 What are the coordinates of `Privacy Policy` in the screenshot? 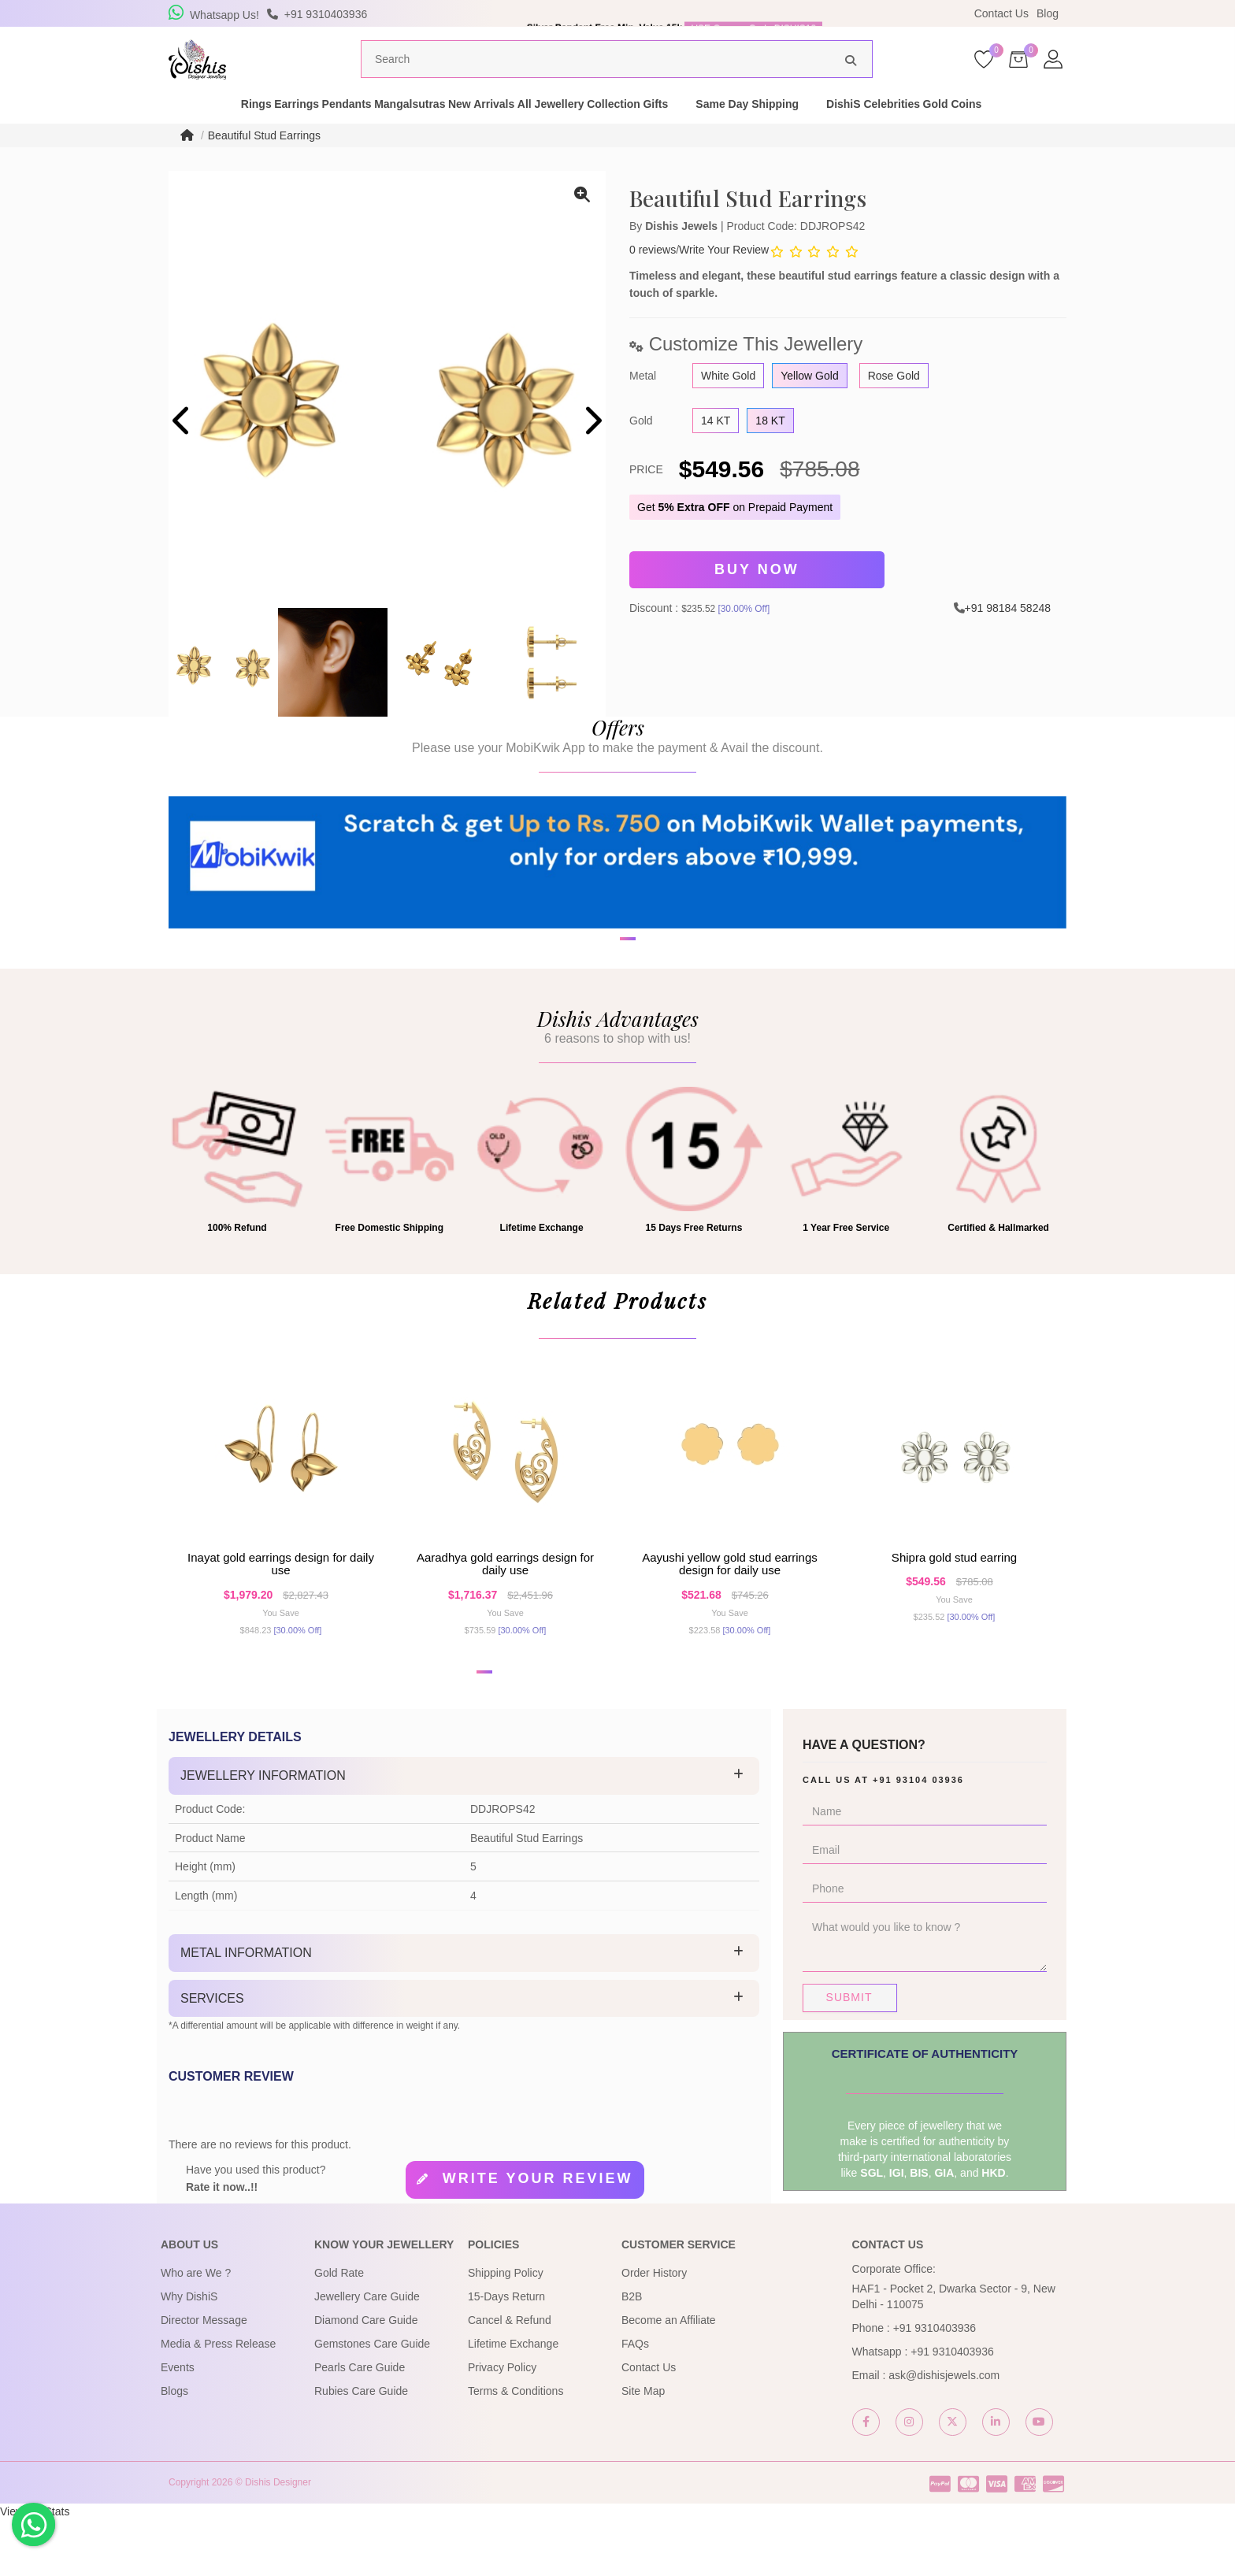 It's located at (502, 2423).